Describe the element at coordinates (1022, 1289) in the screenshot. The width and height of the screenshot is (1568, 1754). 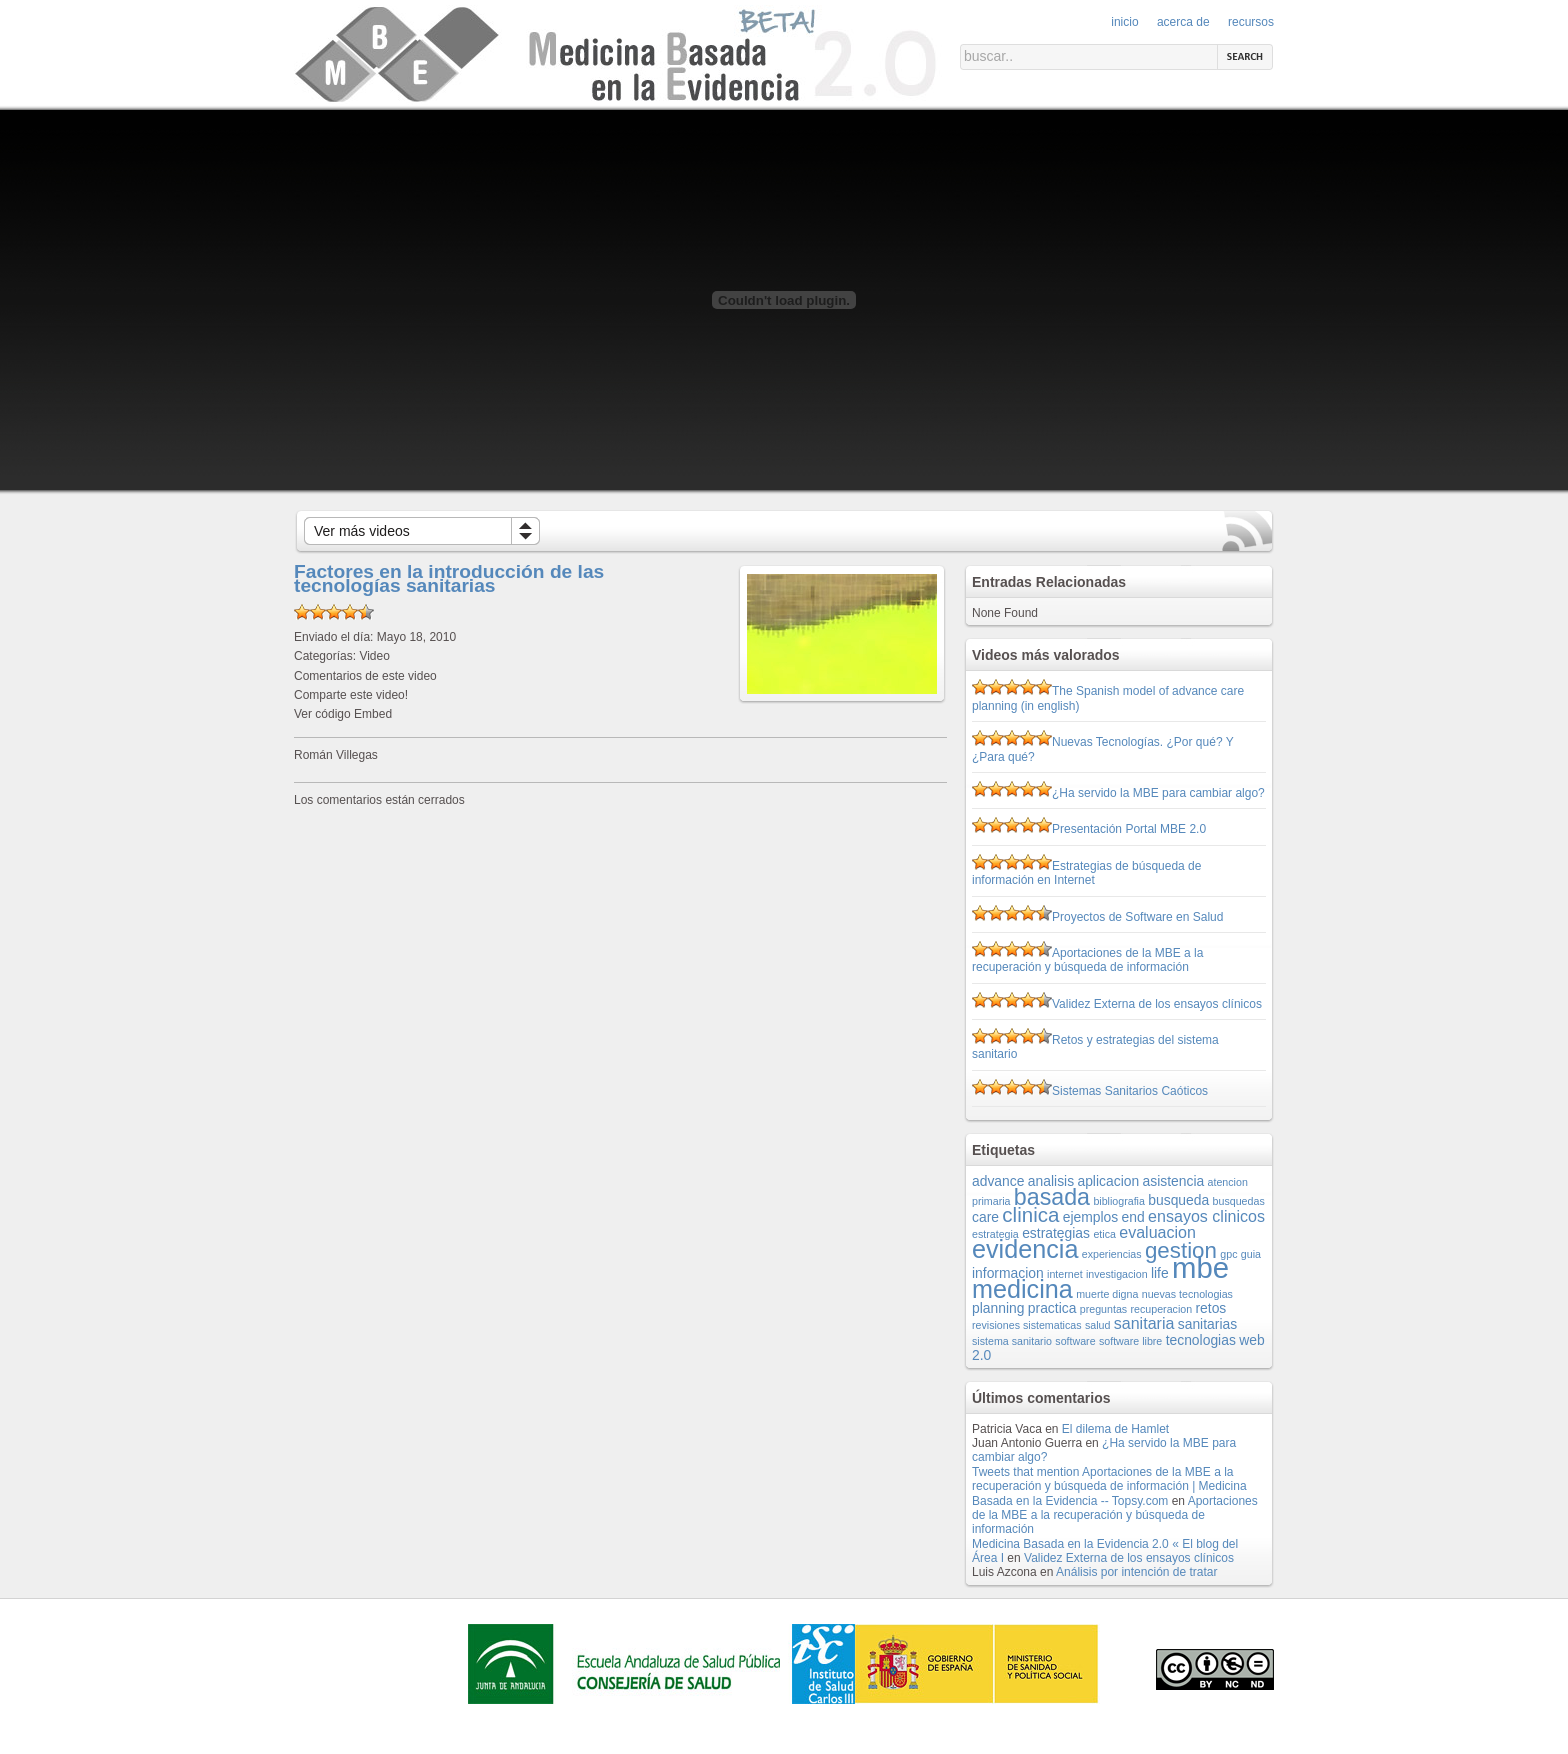
I see `medicina` at that location.